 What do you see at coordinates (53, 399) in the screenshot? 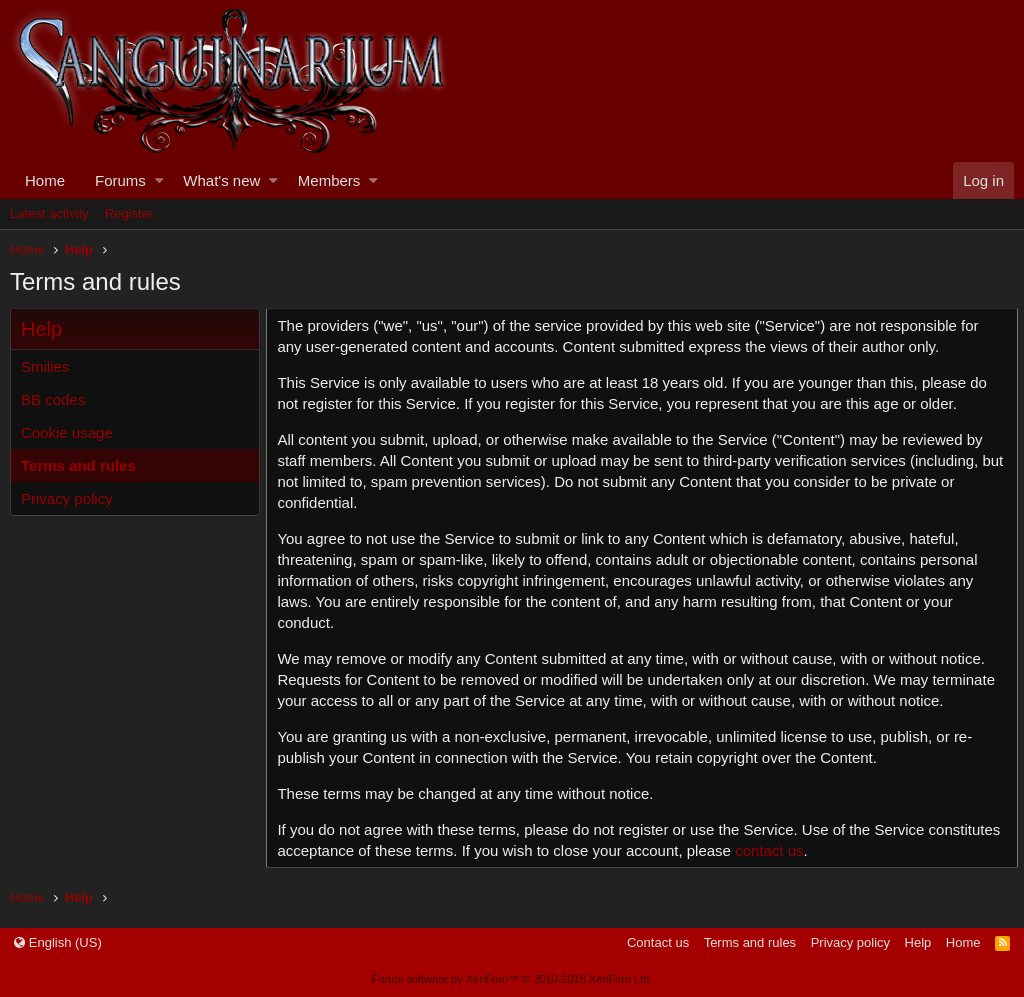
I see `BB codes` at bounding box center [53, 399].